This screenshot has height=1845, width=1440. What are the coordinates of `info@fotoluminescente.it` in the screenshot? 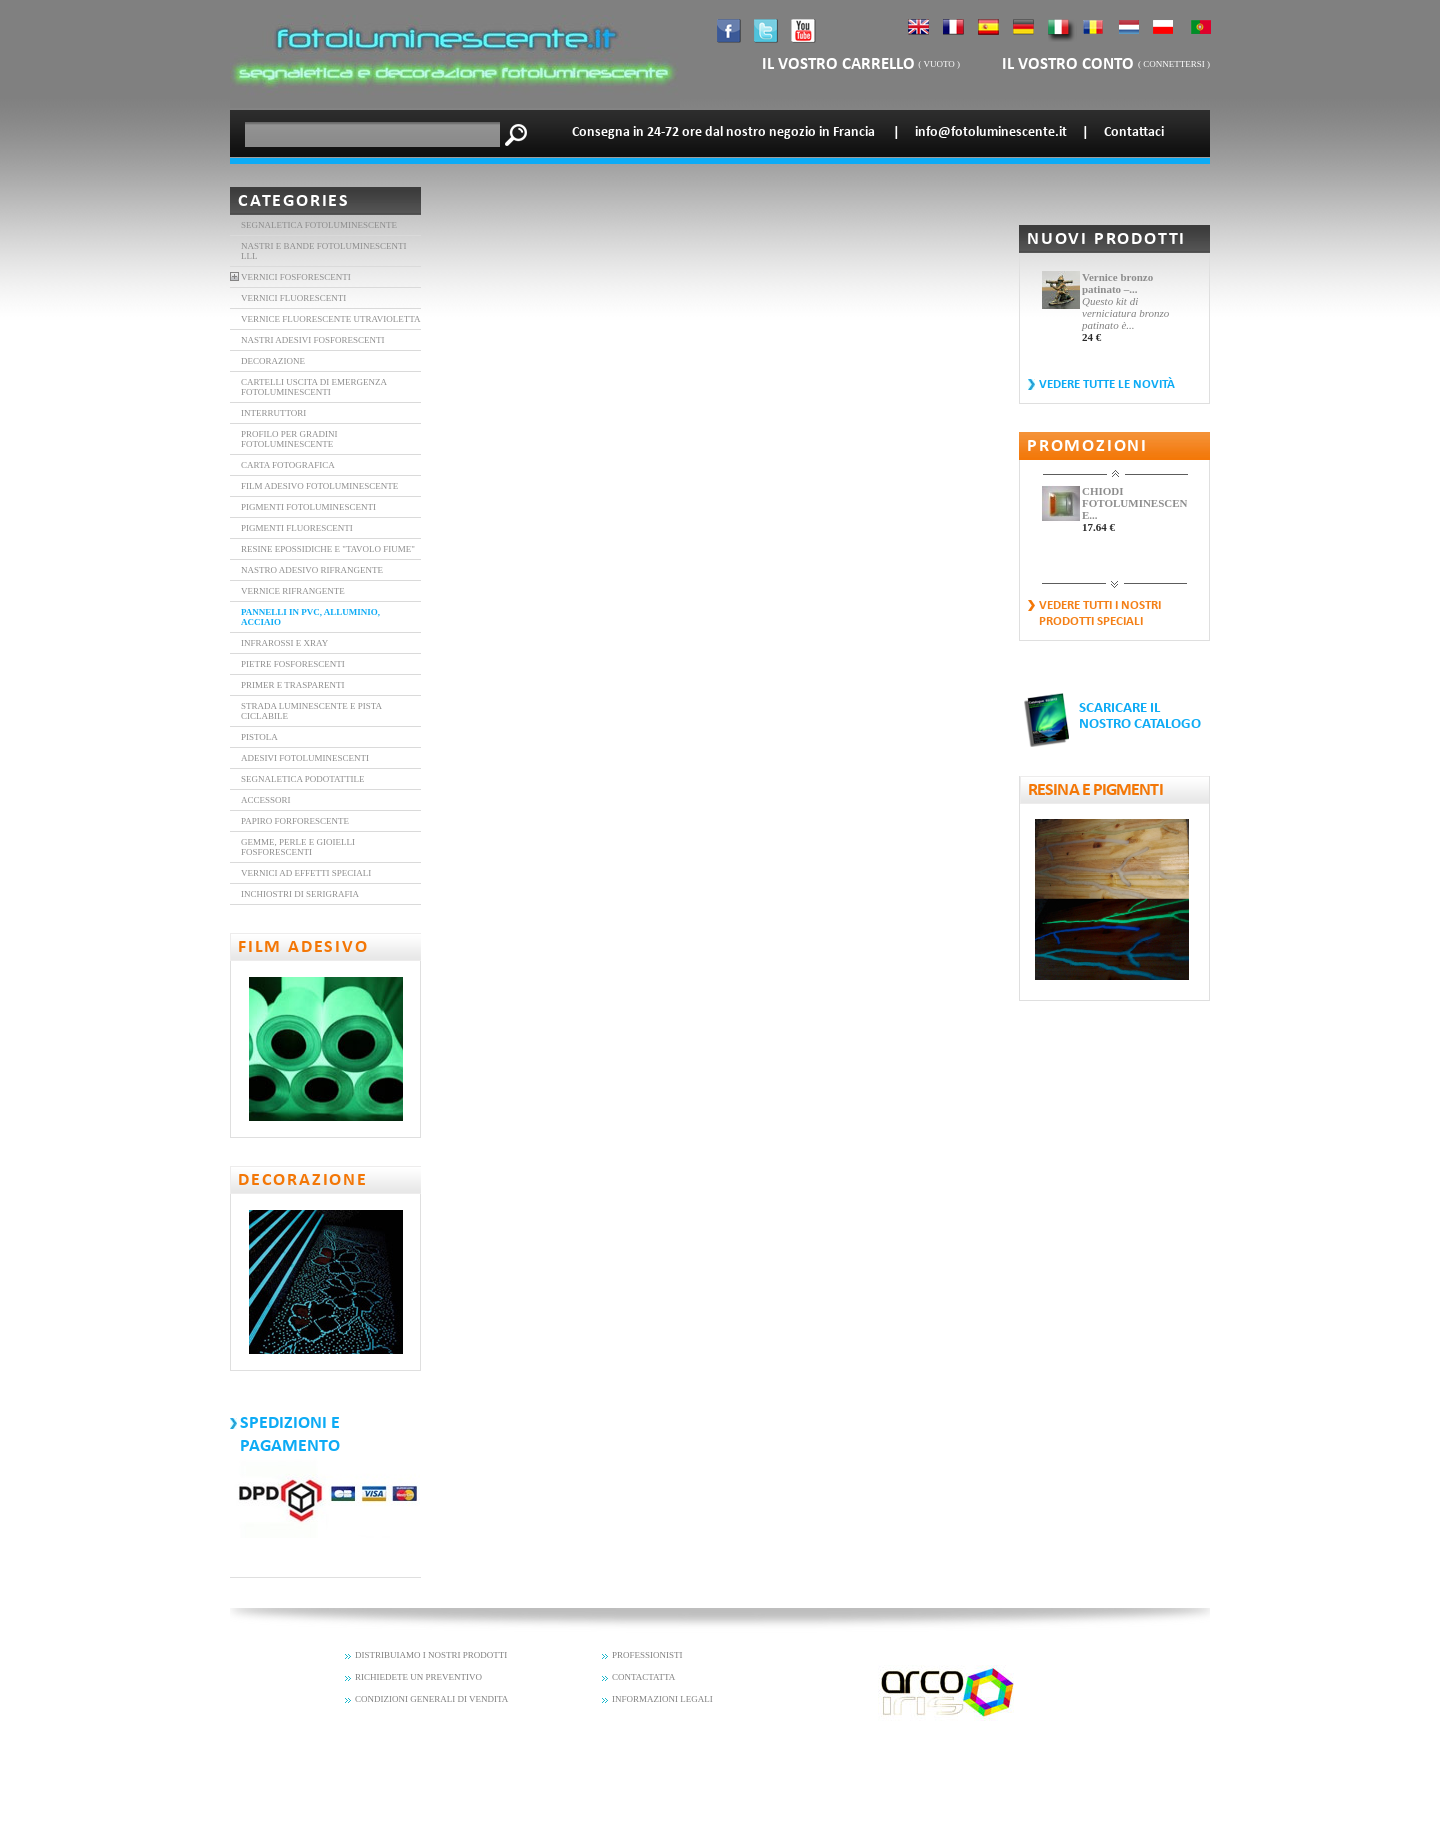 It's located at (991, 132).